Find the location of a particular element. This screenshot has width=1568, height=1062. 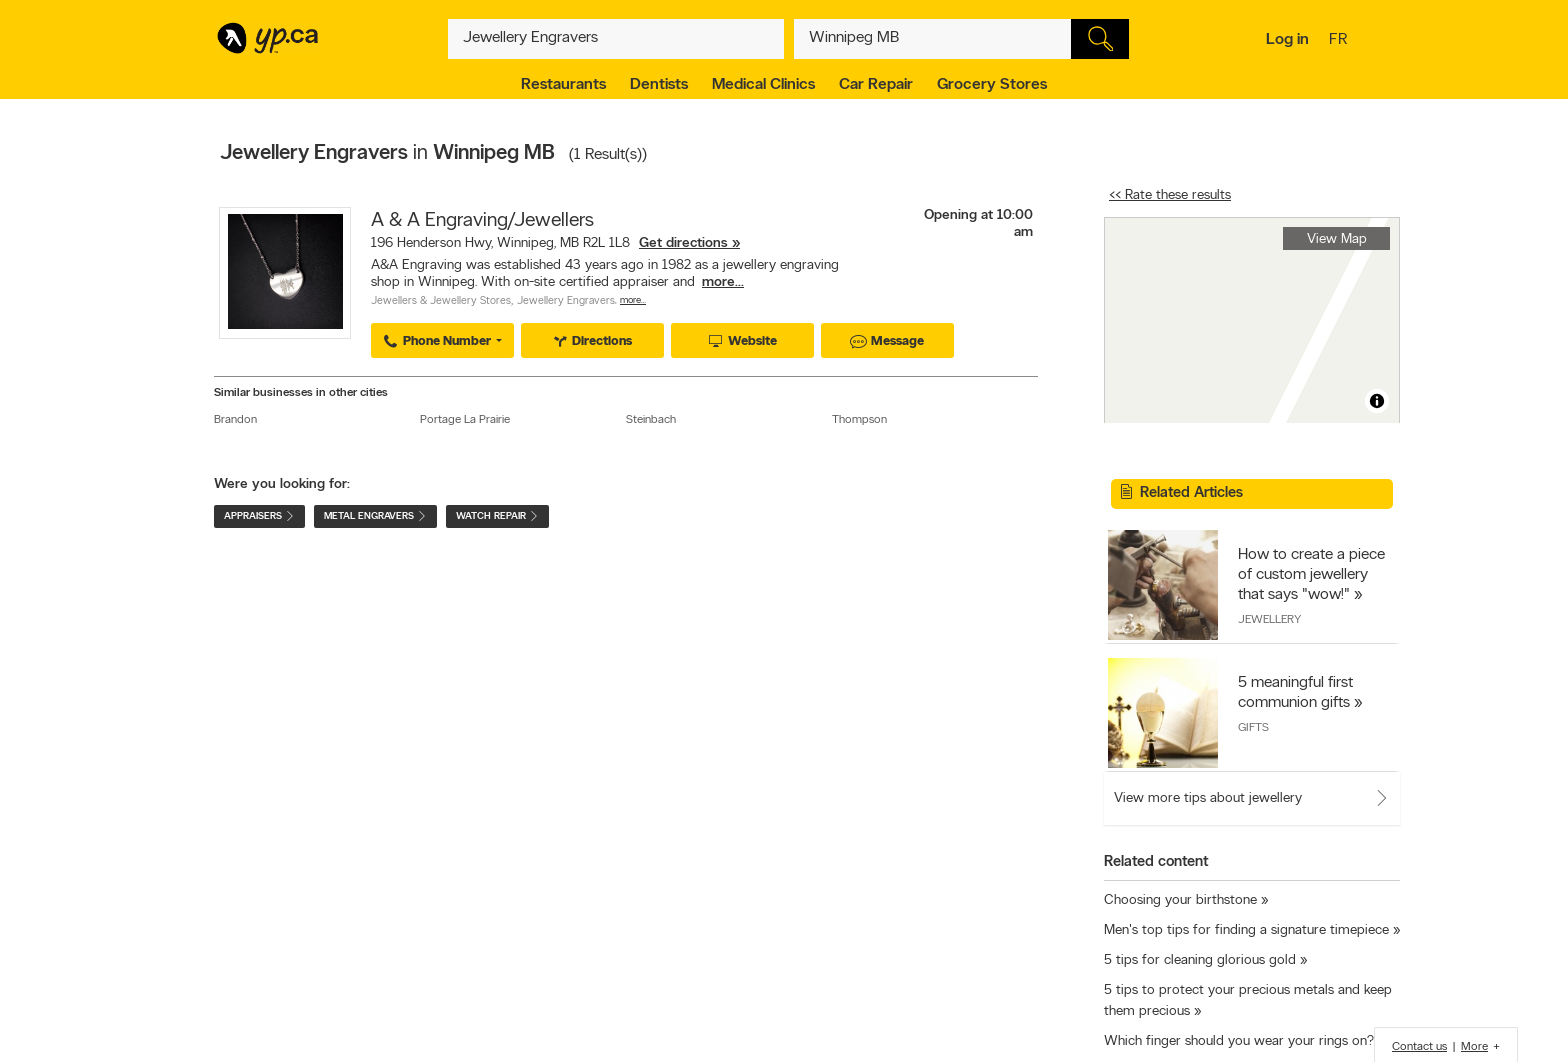

Metal Engravers is located at coordinates (375, 516).